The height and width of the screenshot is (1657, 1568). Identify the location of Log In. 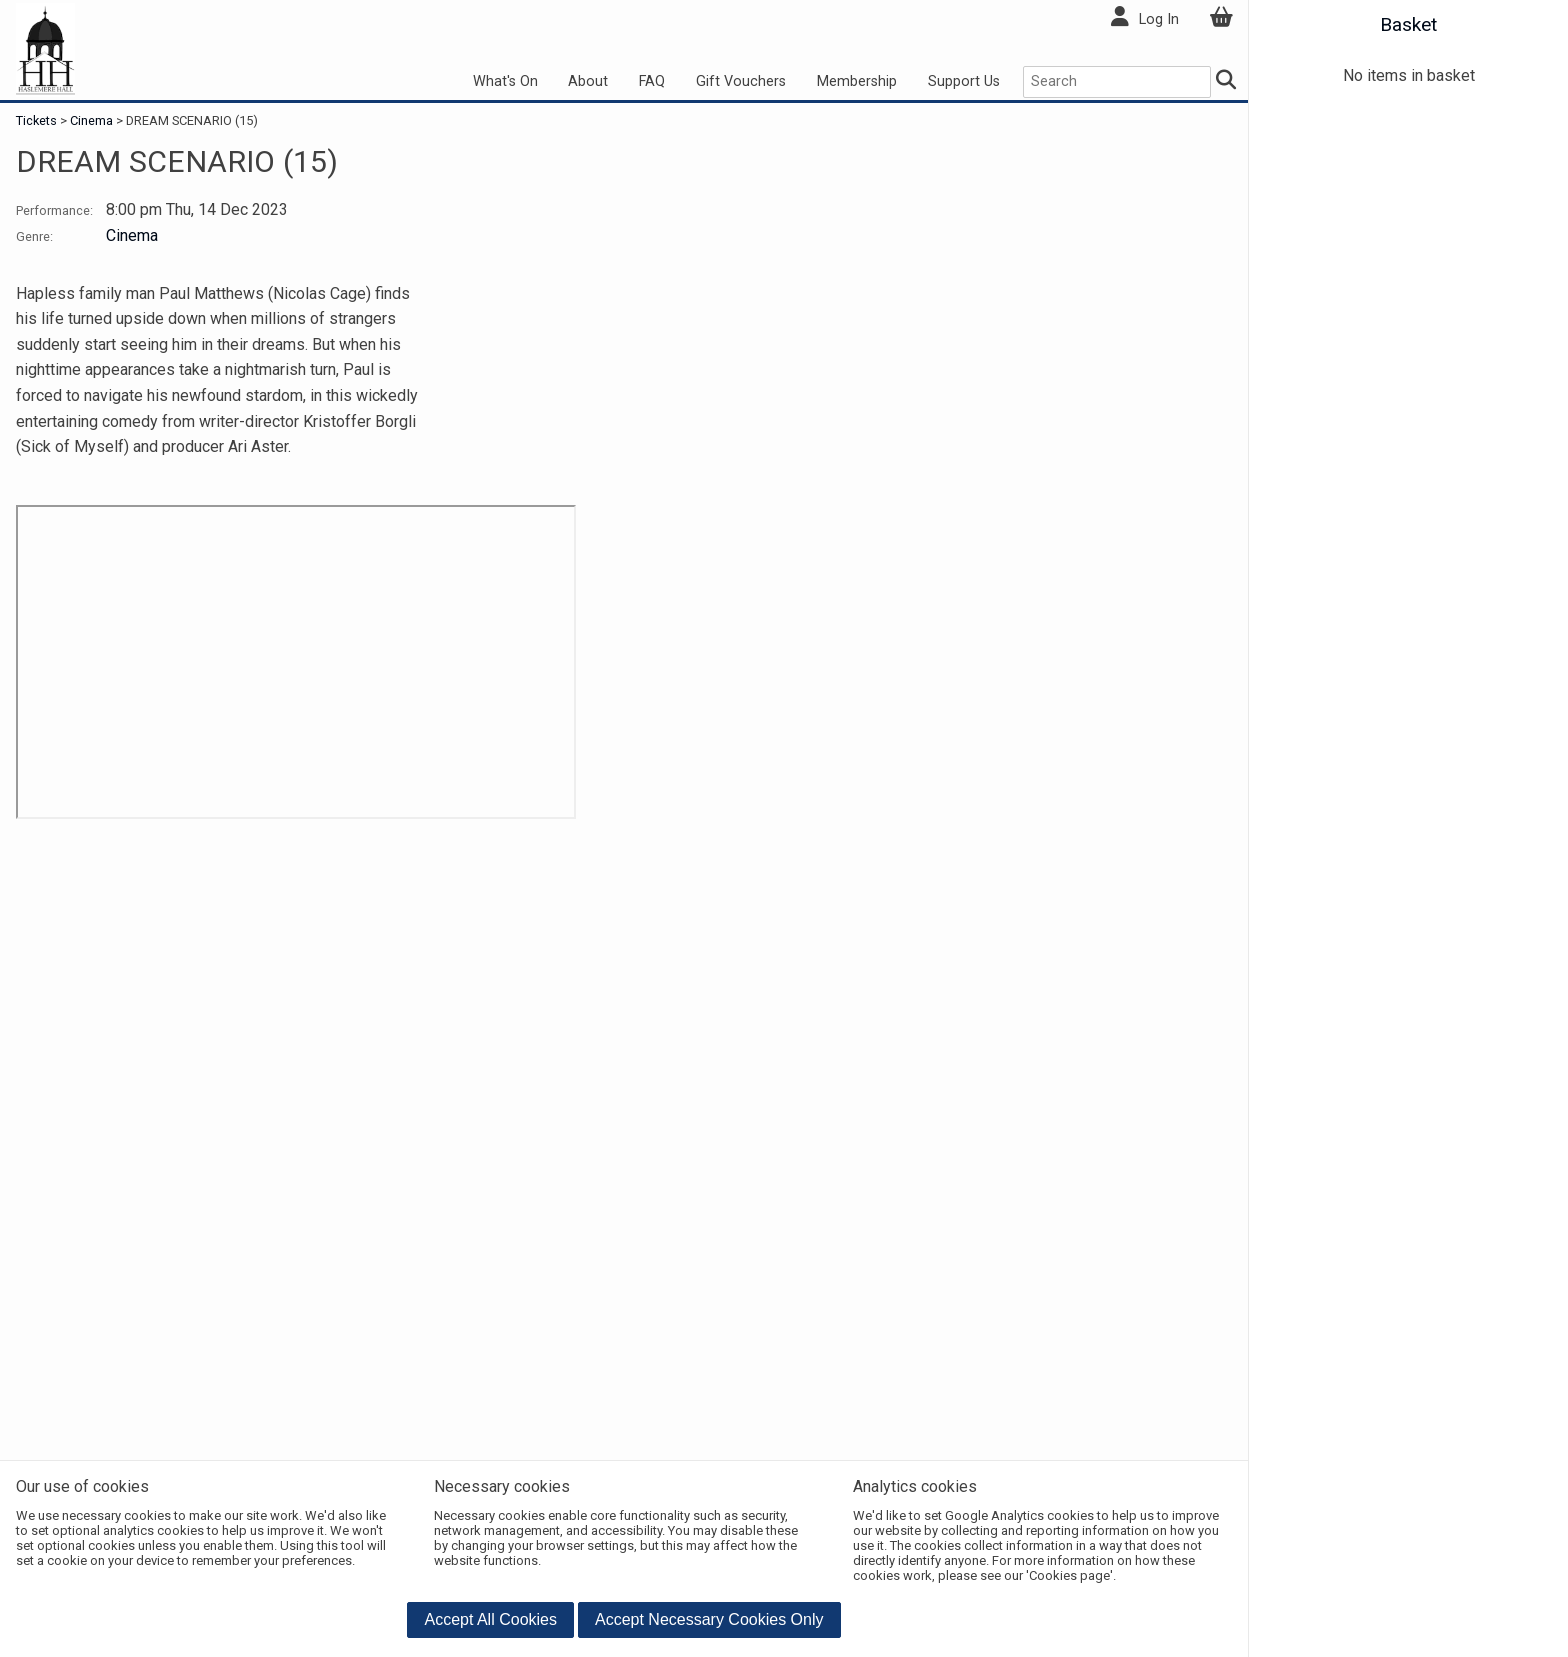
(1159, 19).